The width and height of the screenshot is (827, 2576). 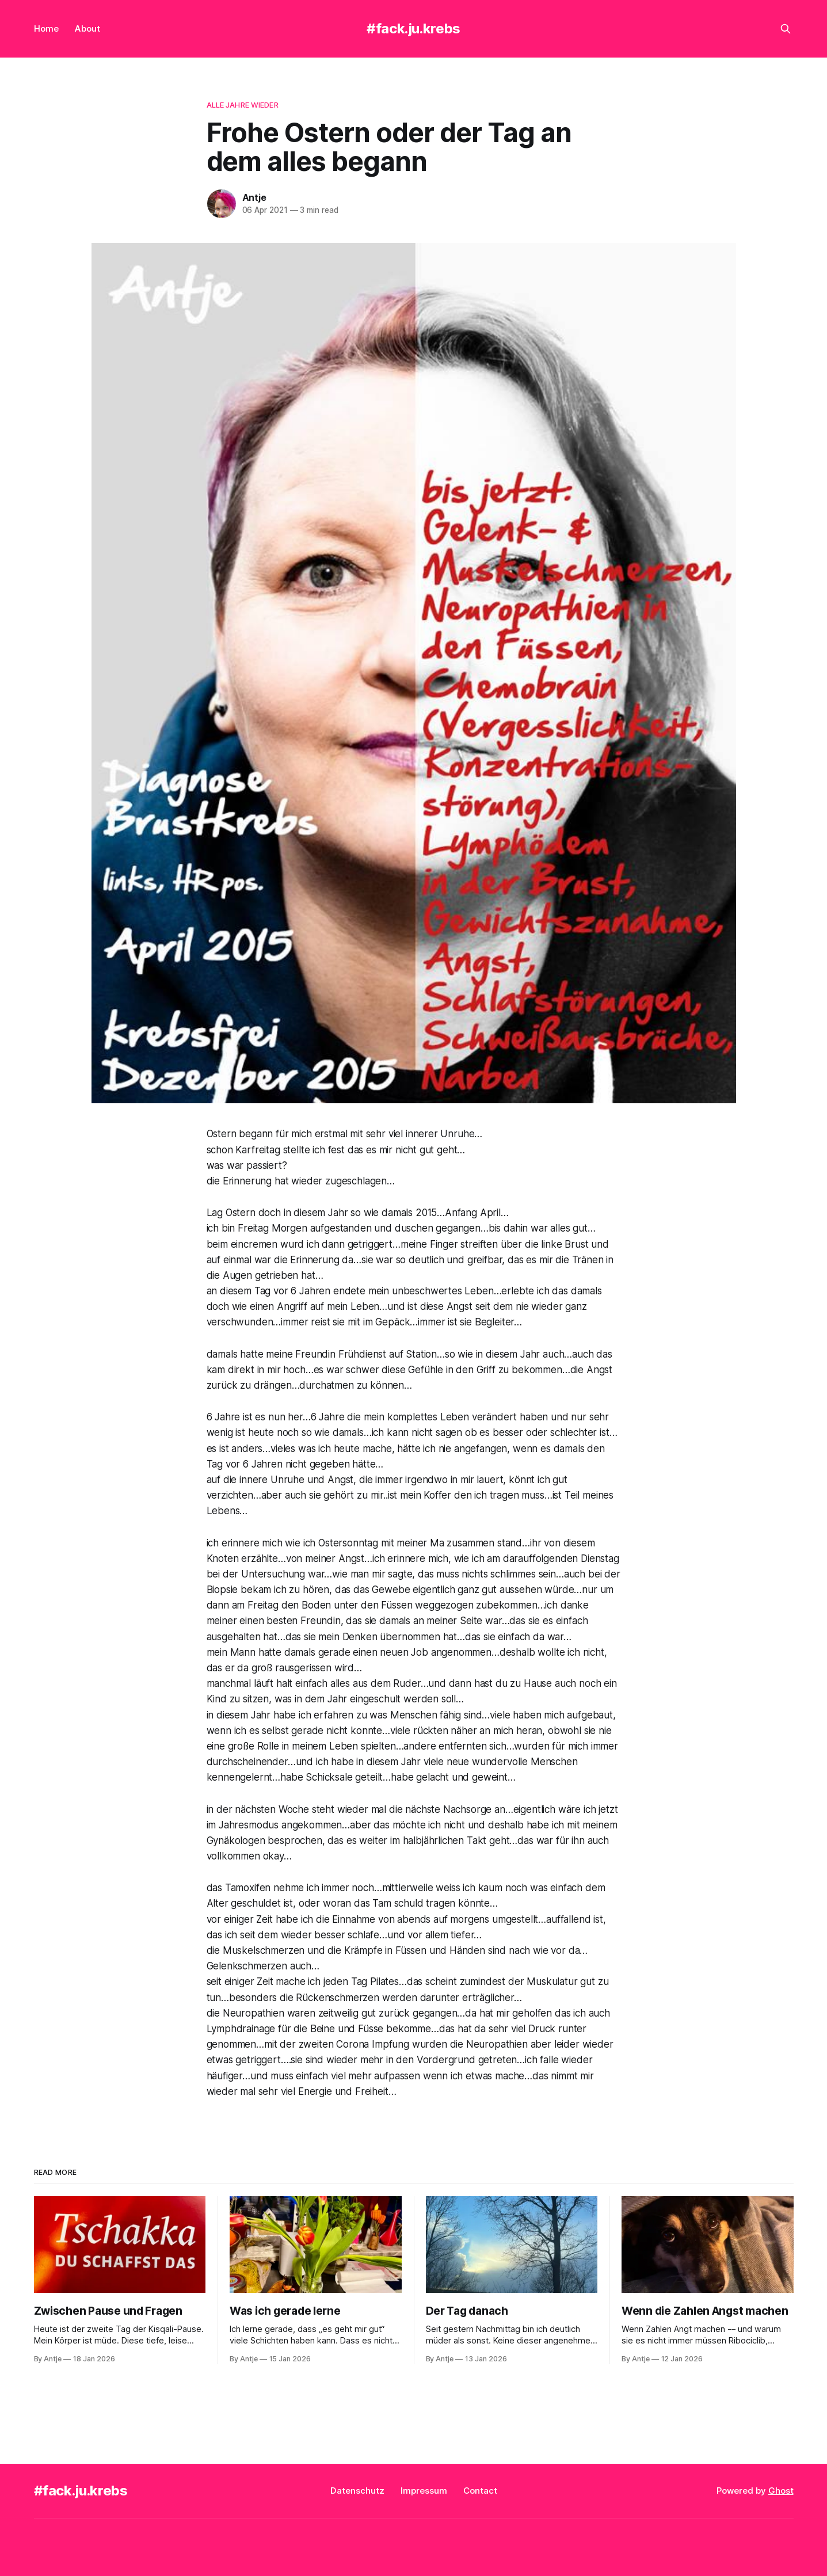 I want to click on Contact, so click(x=480, y=2490).